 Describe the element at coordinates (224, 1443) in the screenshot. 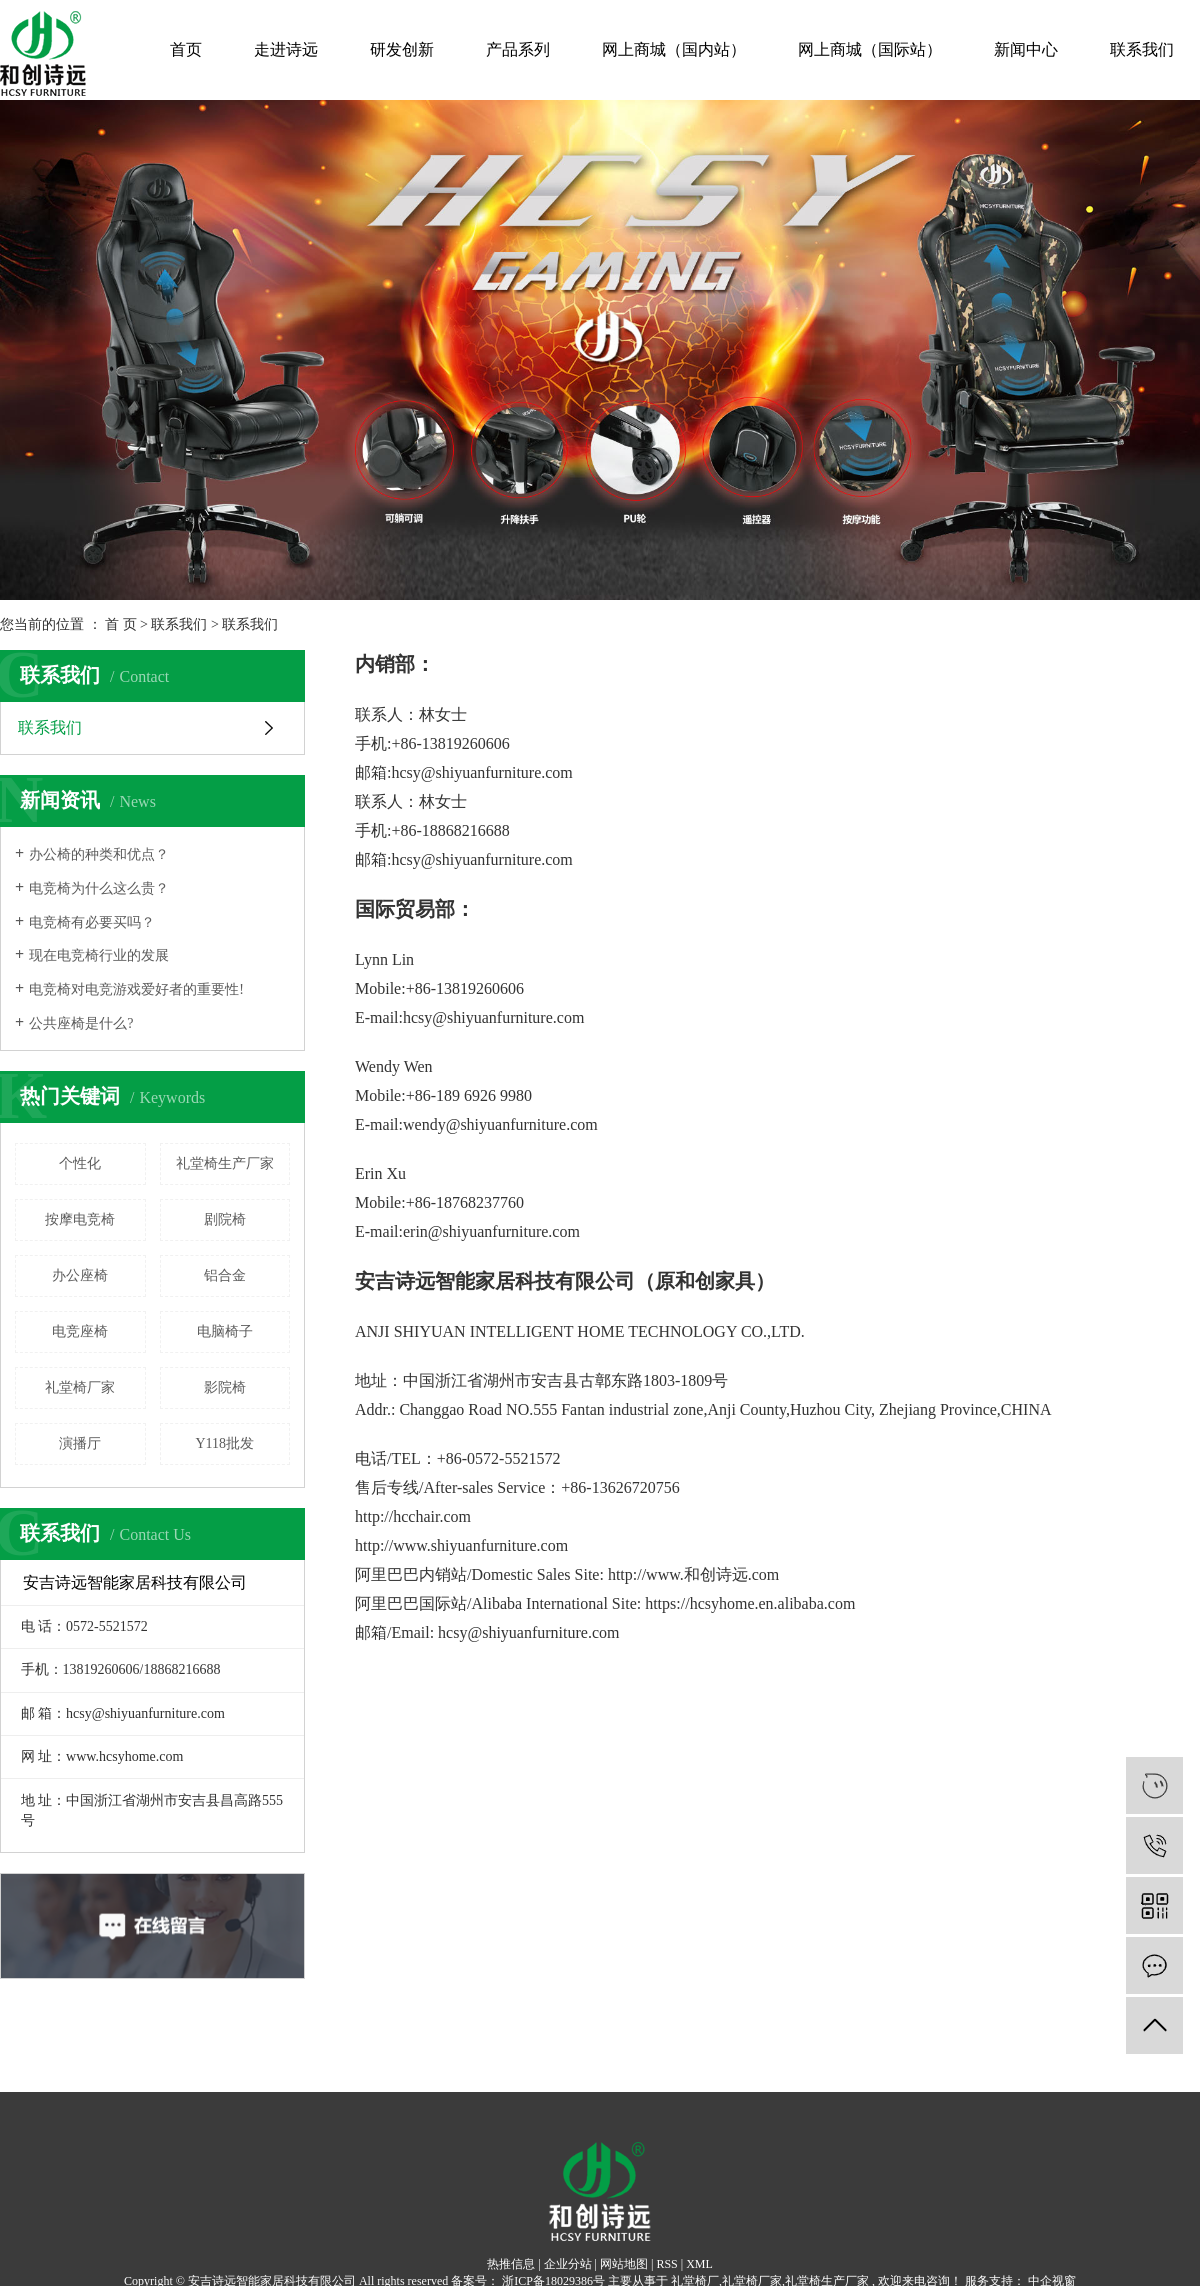

I see `Y118批发` at that location.